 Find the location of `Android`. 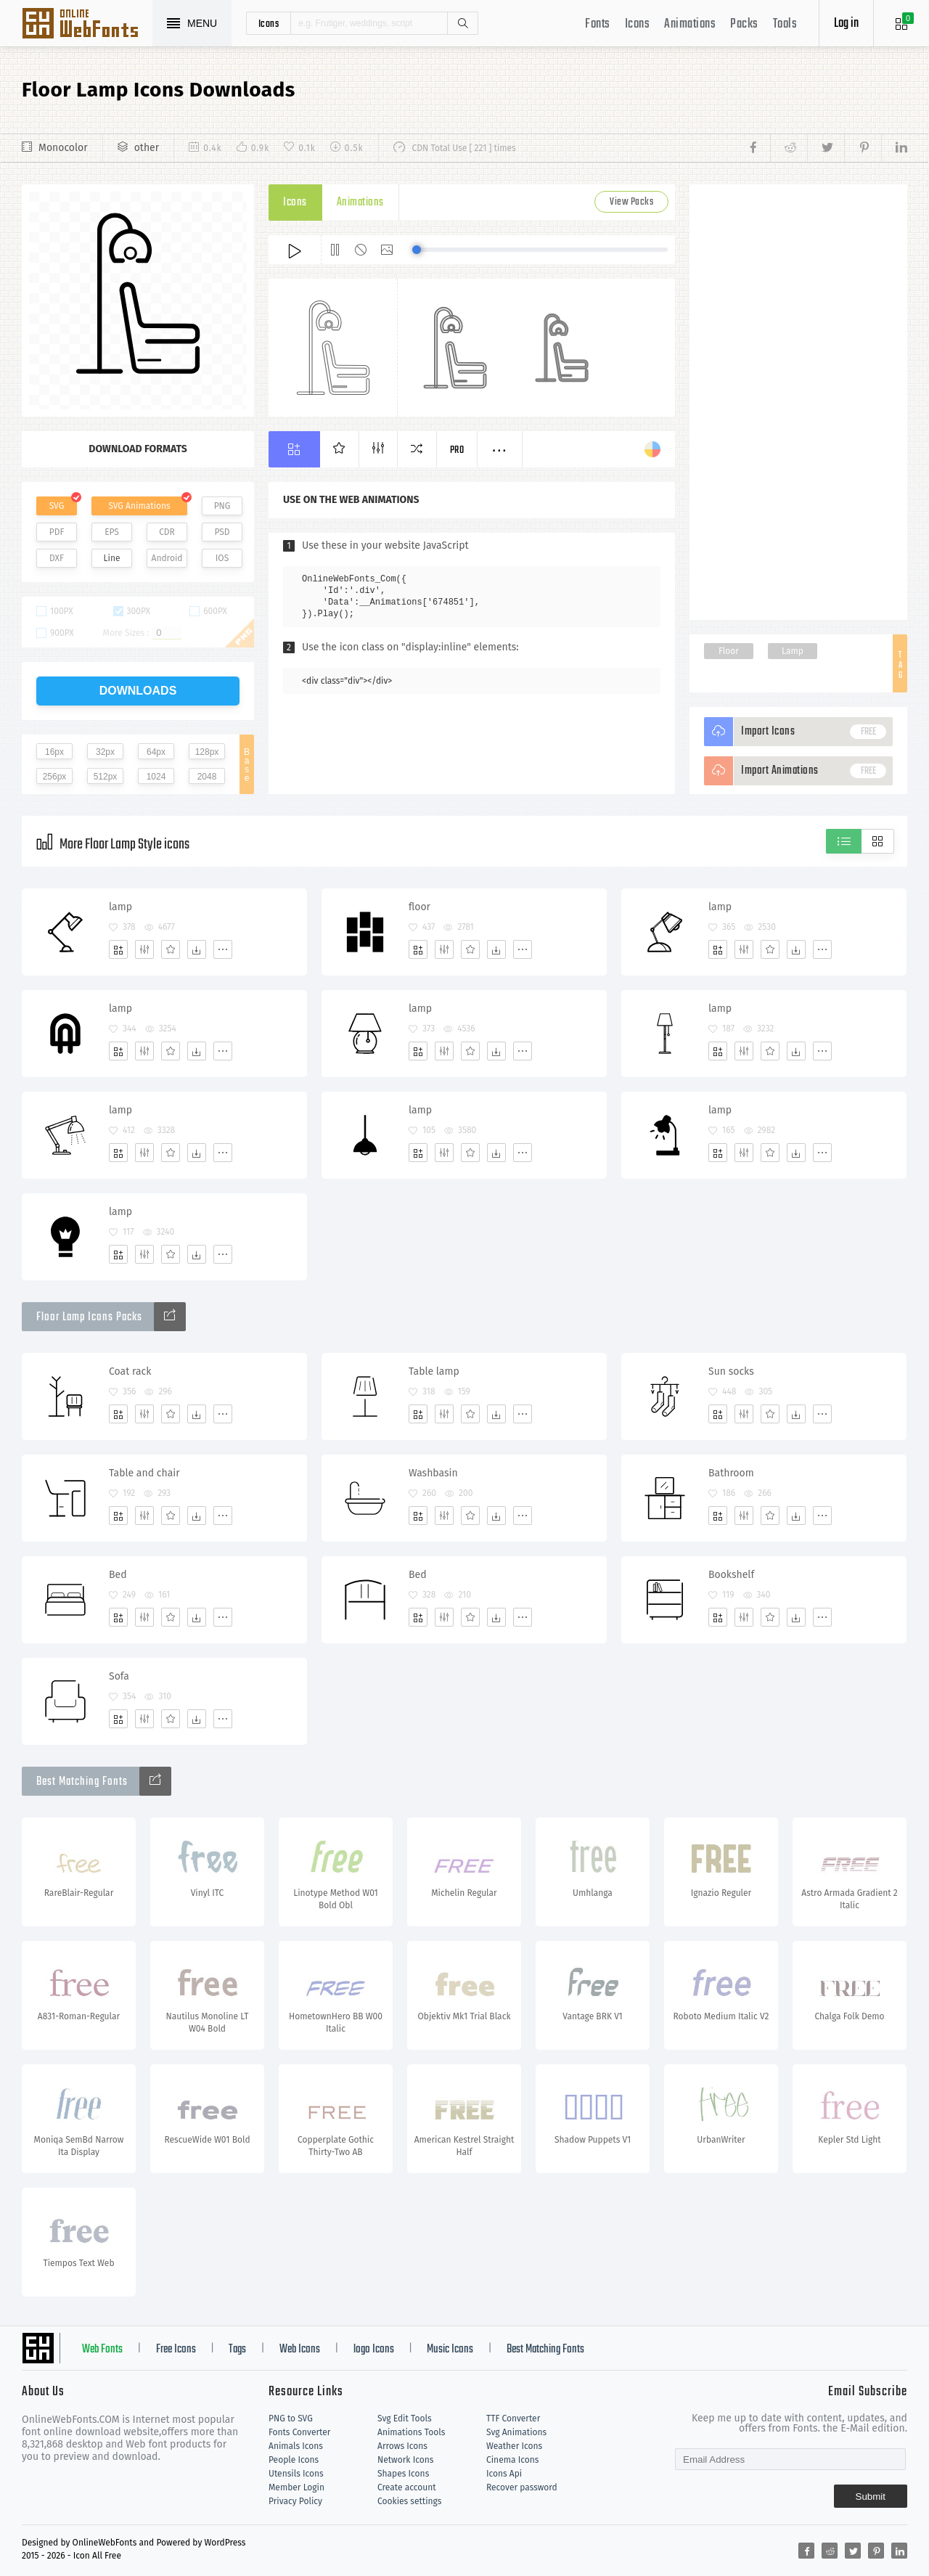

Android is located at coordinates (167, 558).